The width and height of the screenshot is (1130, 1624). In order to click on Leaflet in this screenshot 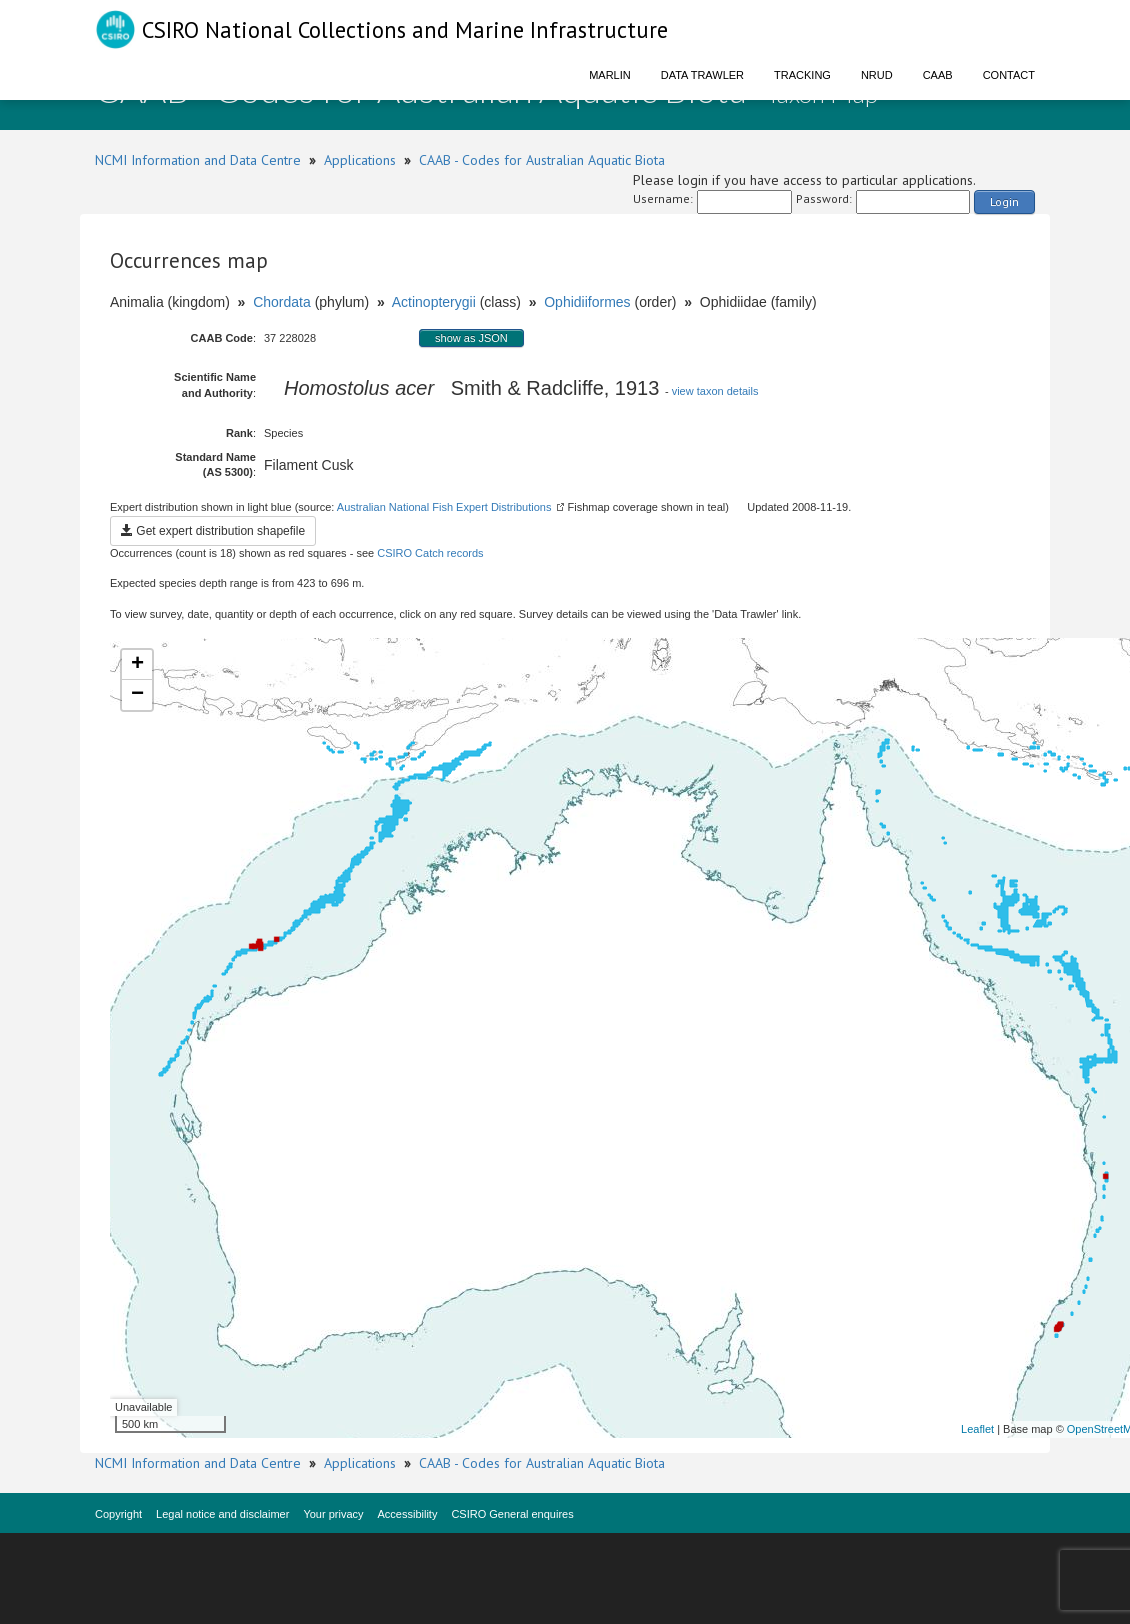, I will do `click(977, 1429)`.